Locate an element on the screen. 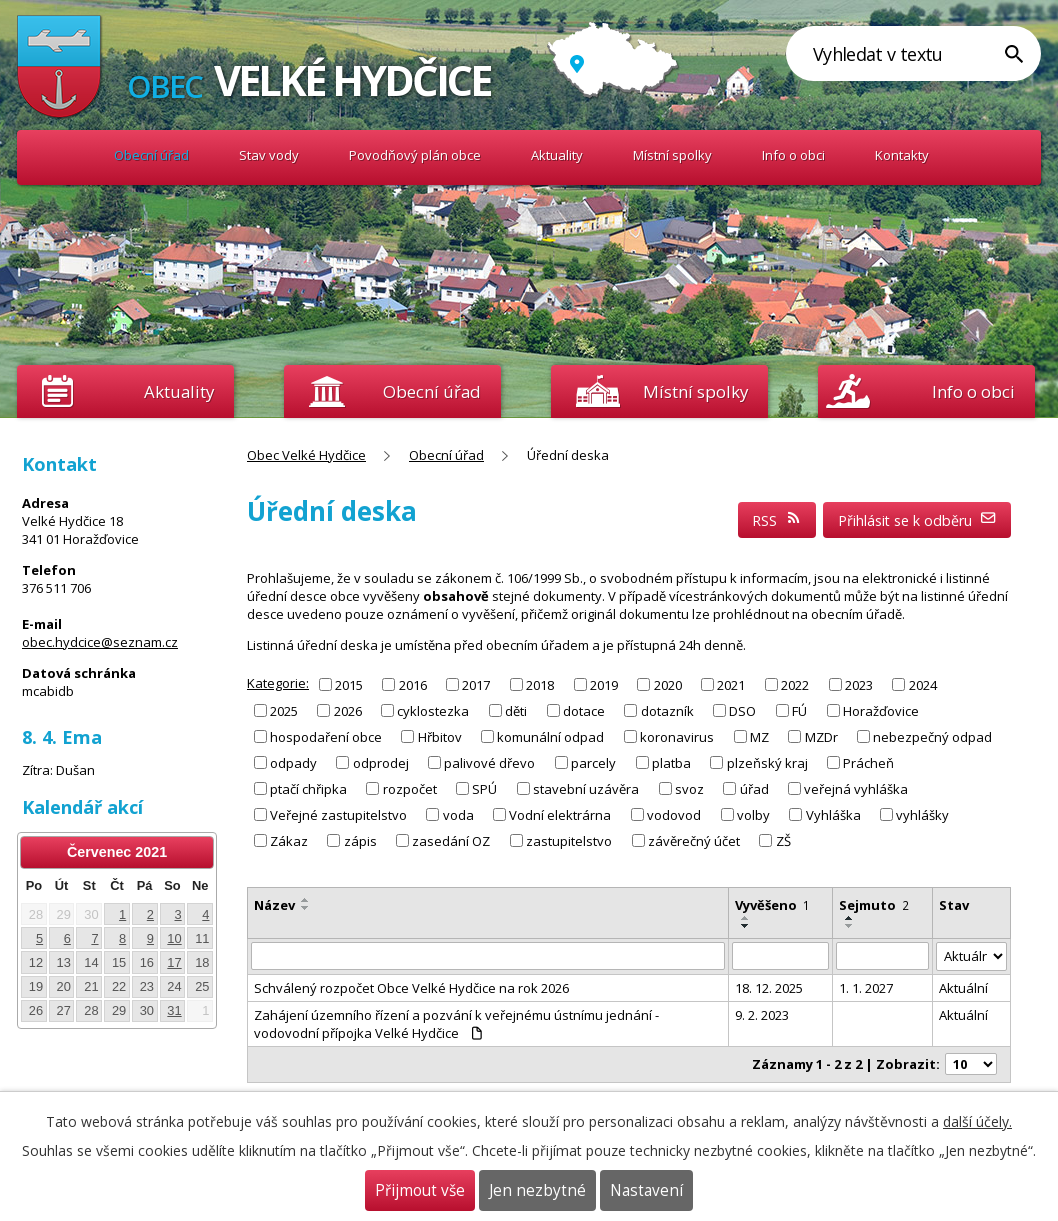 The width and height of the screenshot is (1058, 1221). 2025 is located at coordinates (284, 710).